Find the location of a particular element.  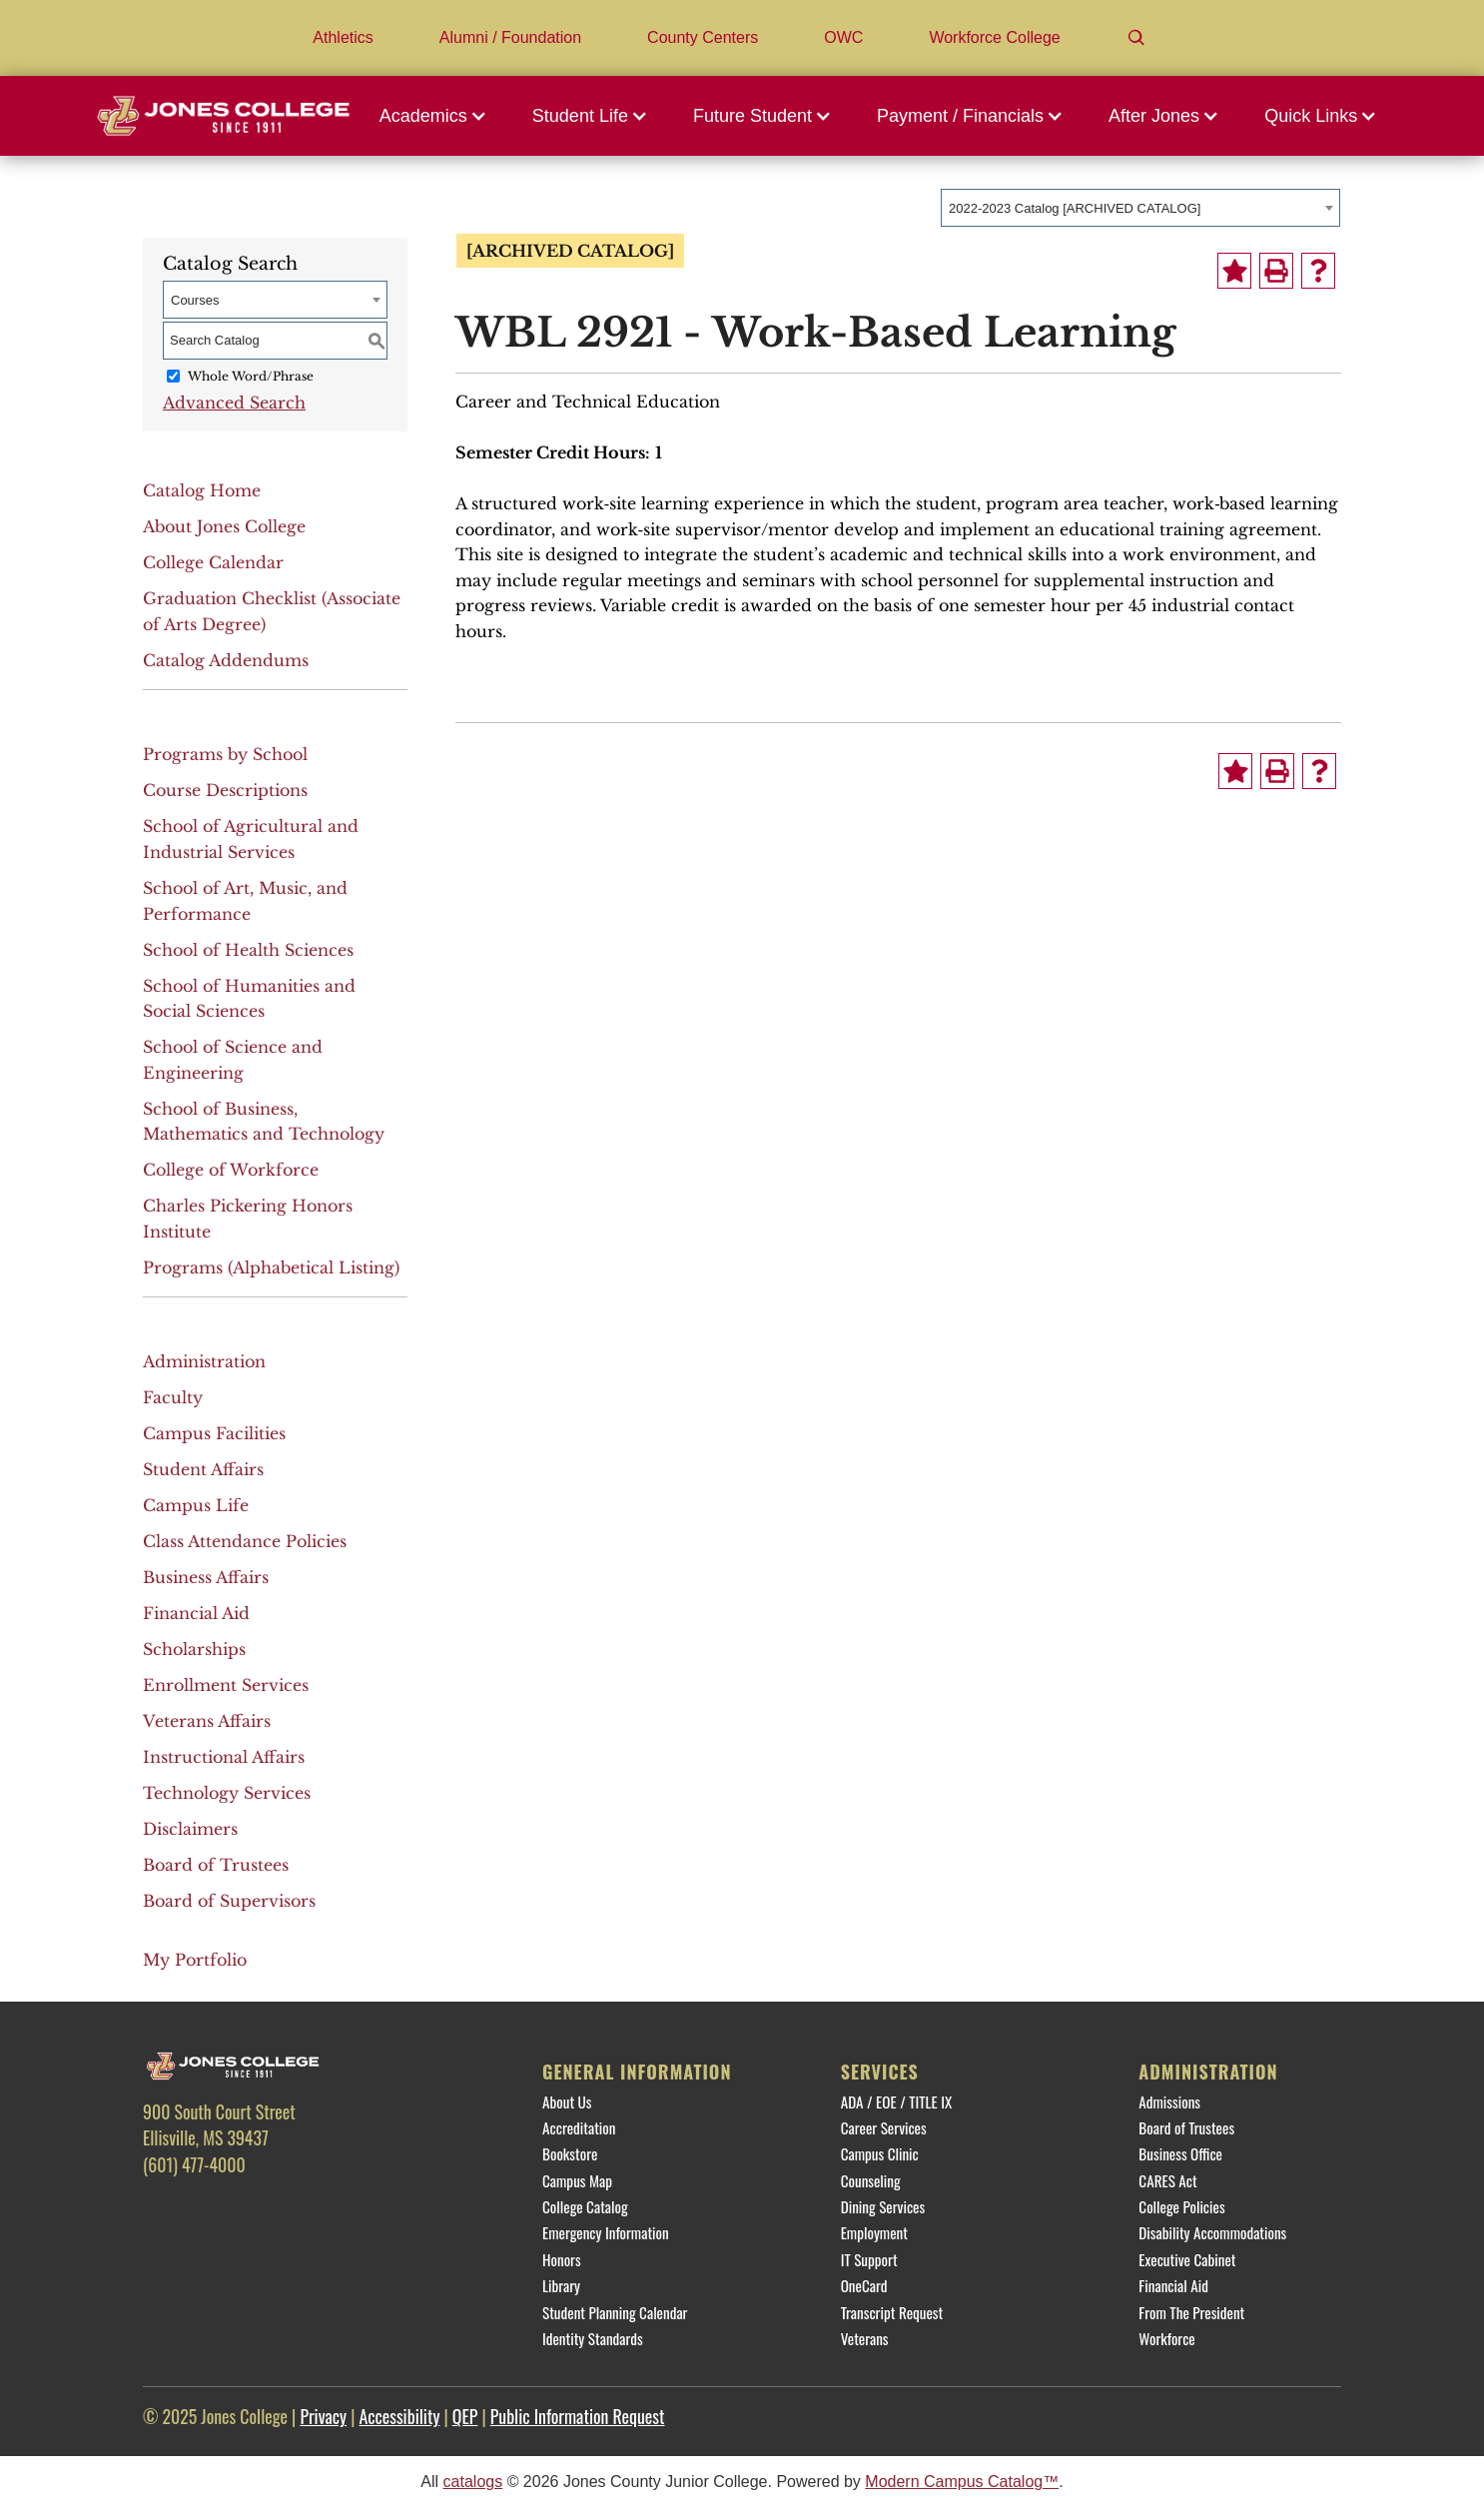

College Policies is located at coordinates (1181, 2206).